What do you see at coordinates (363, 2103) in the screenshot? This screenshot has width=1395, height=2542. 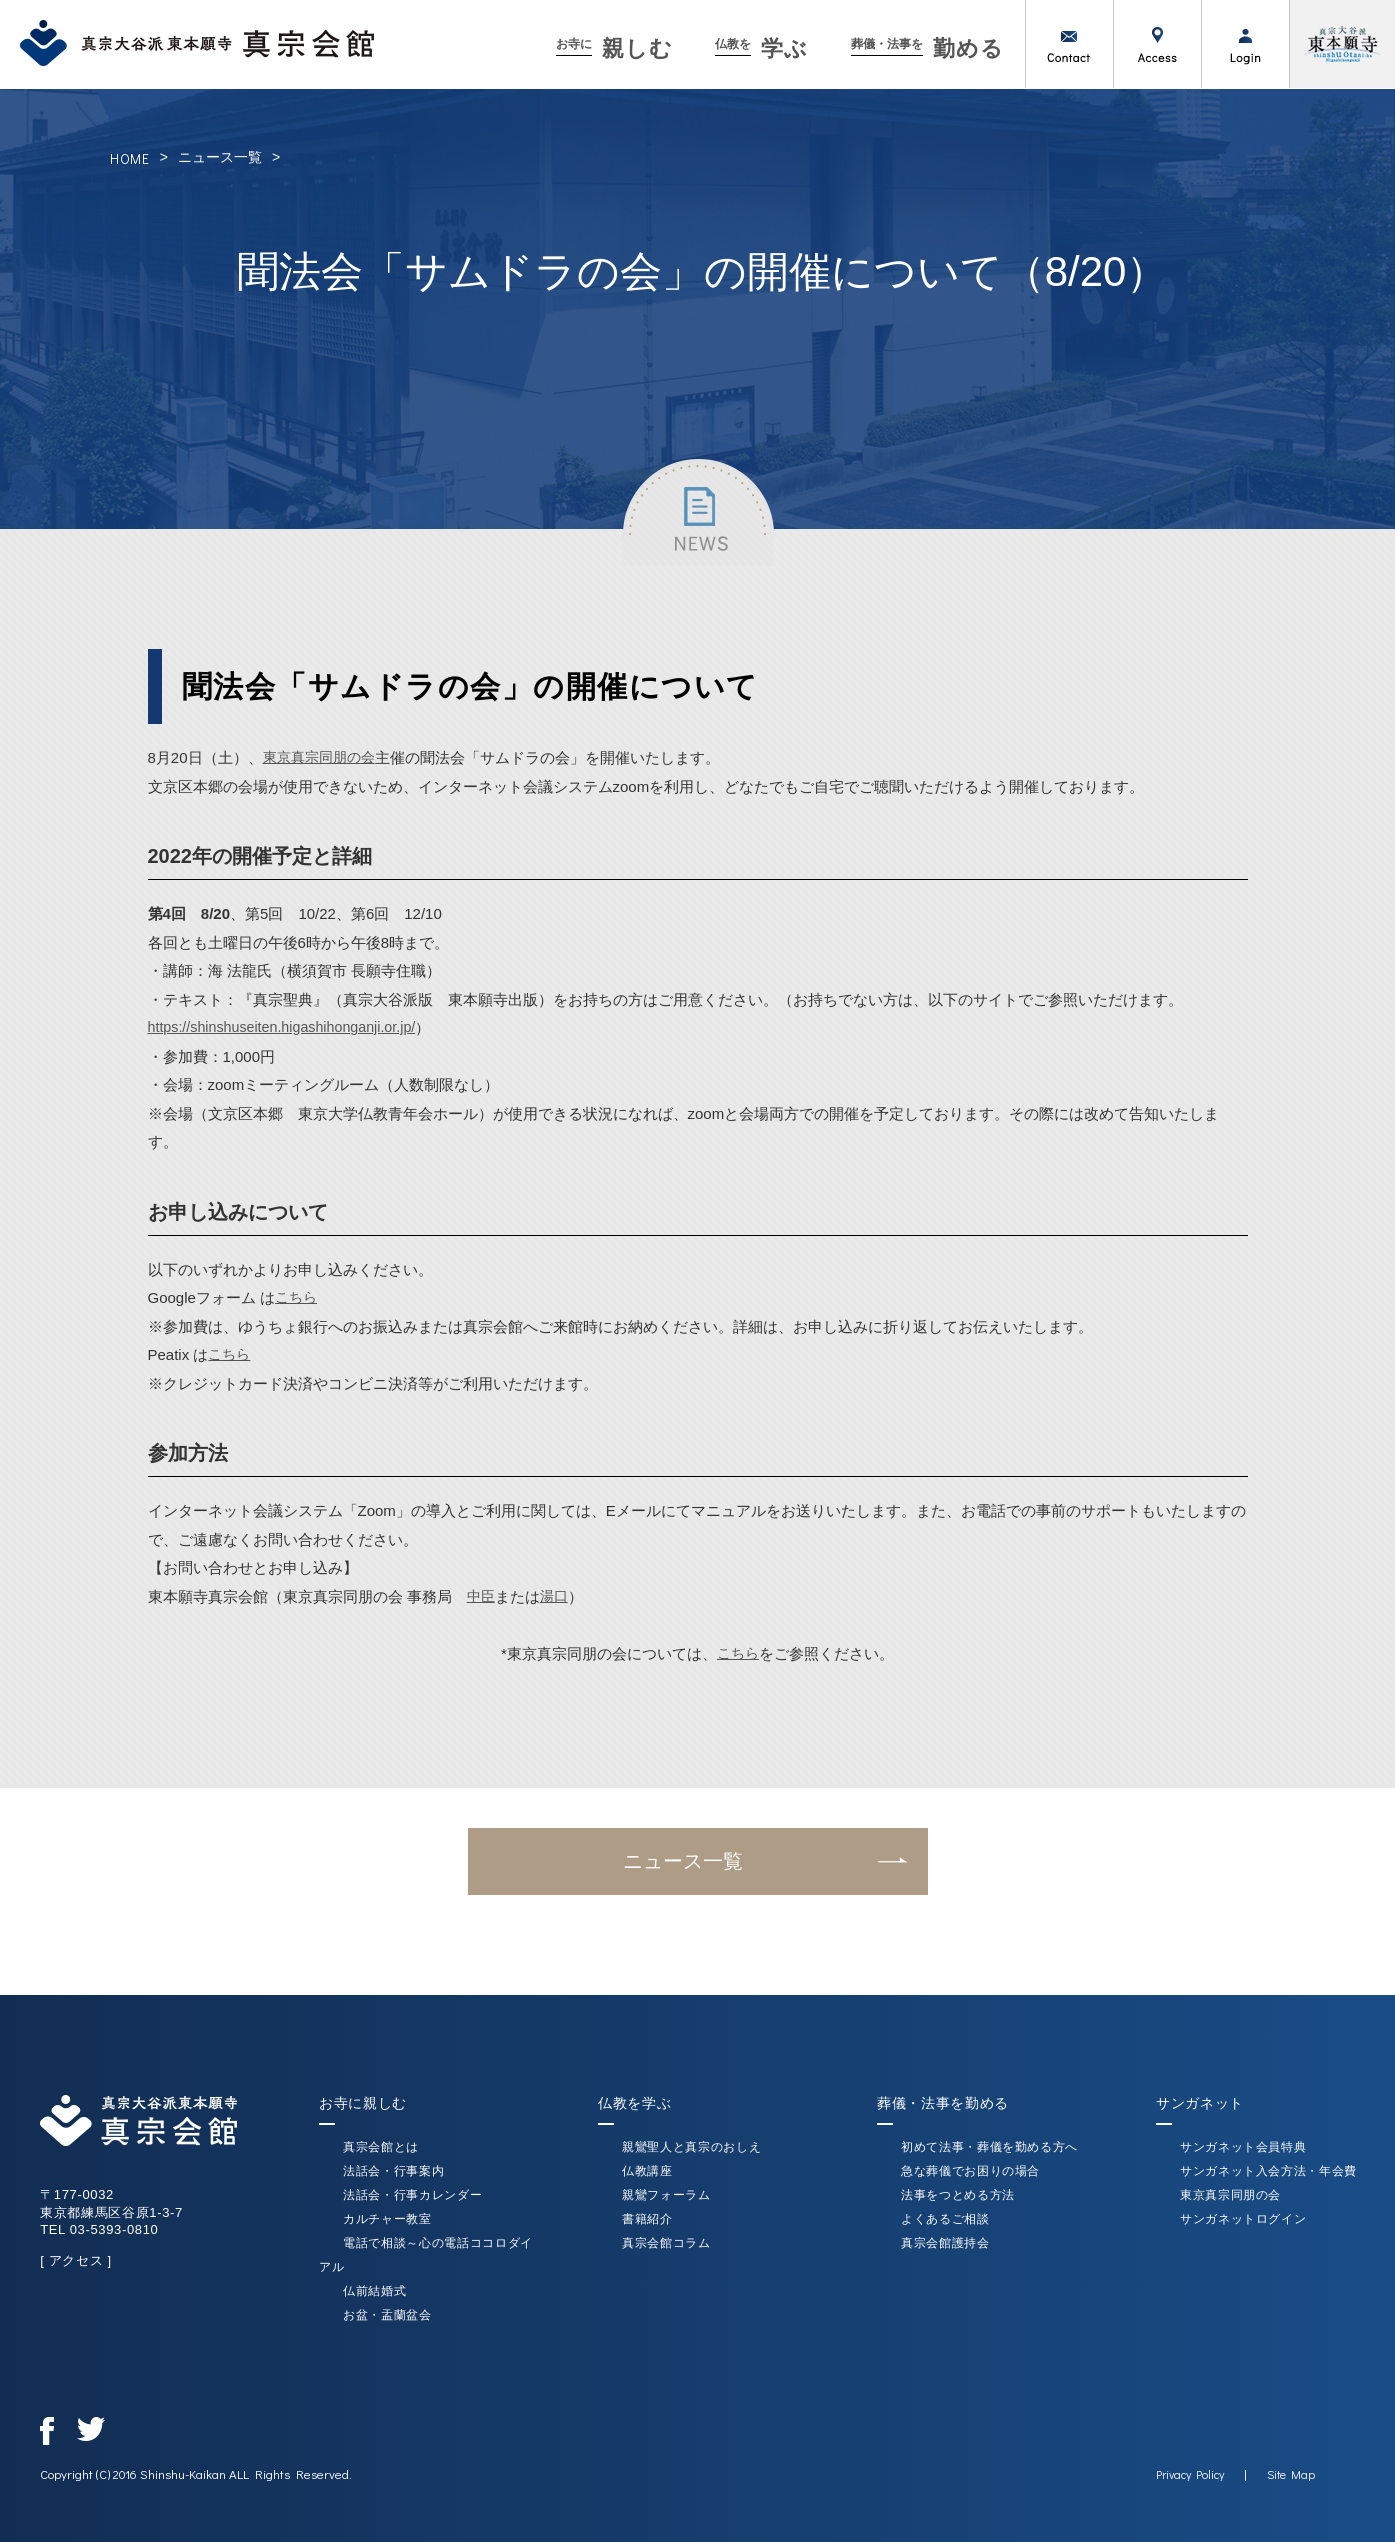 I see `お寺に親しむ` at bounding box center [363, 2103].